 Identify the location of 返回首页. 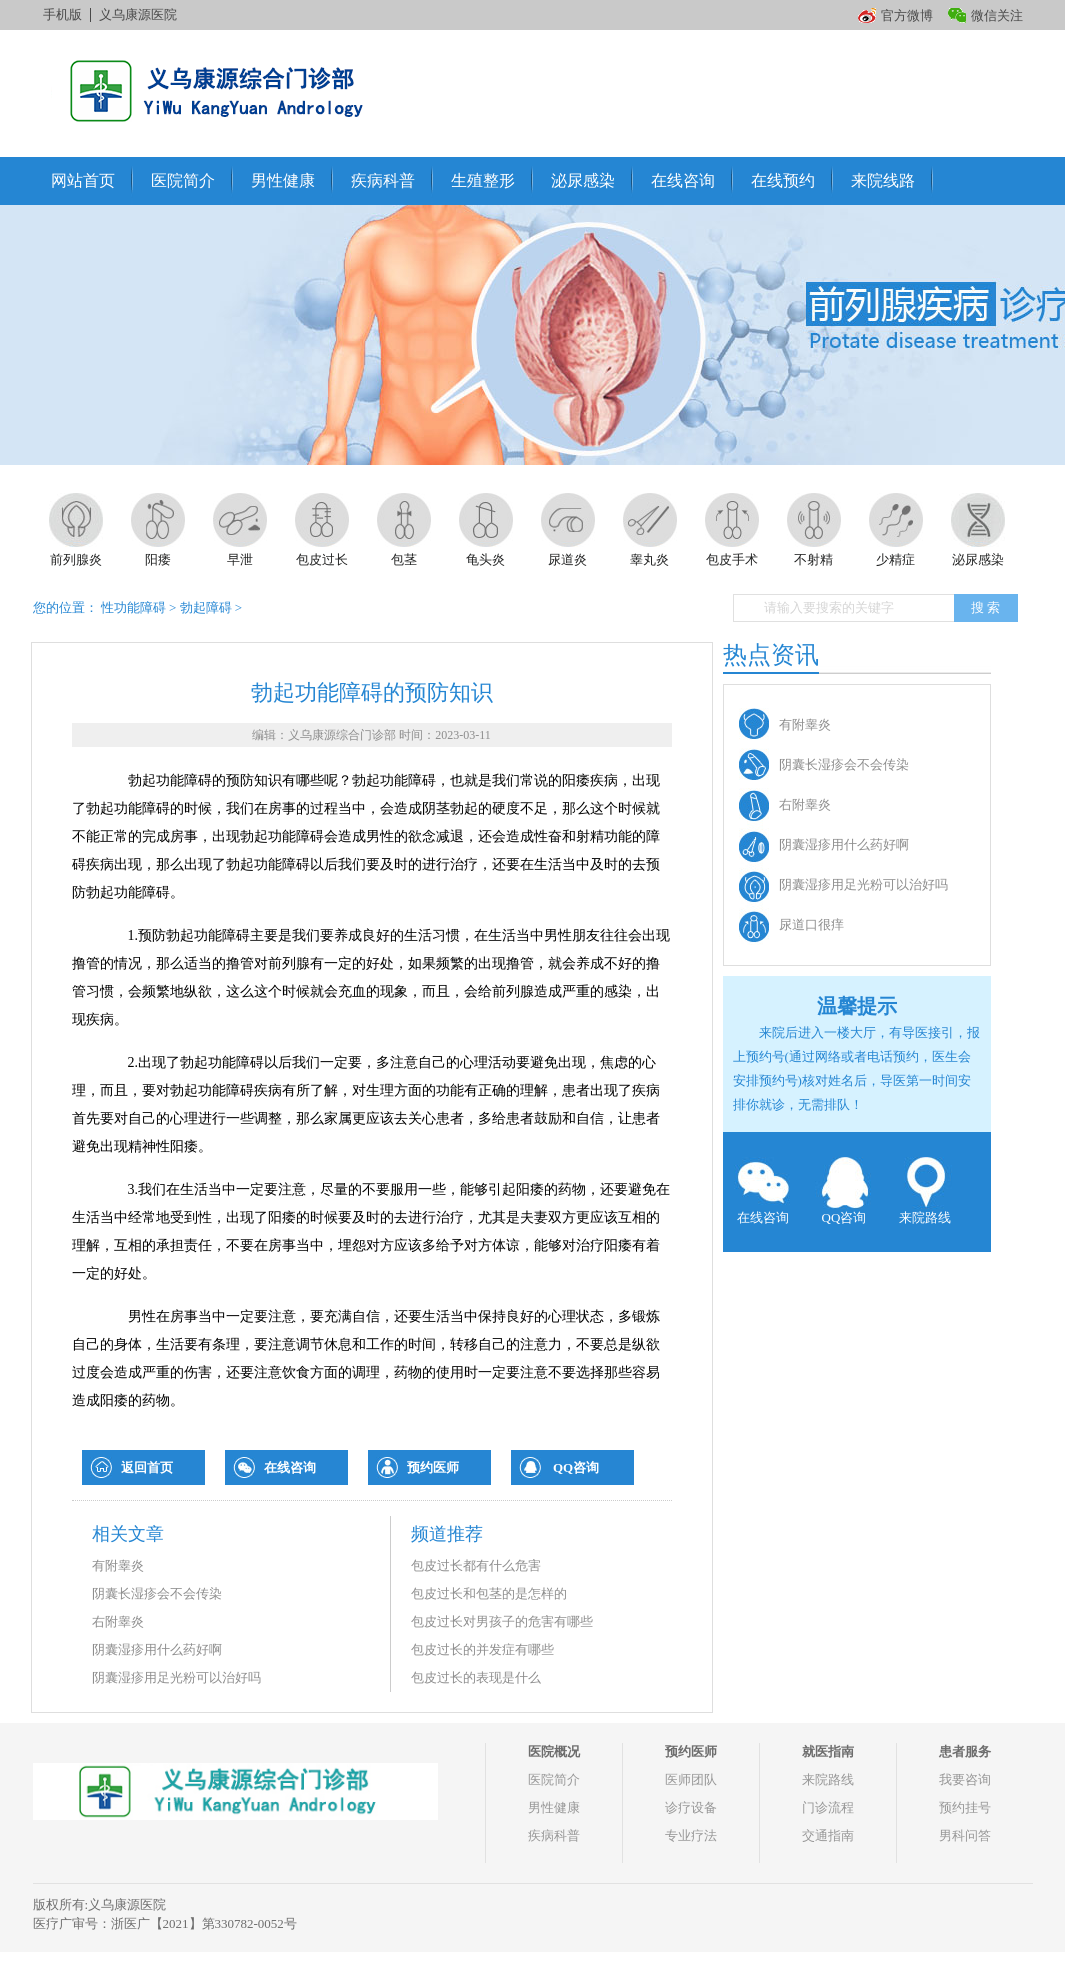
(147, 1467).